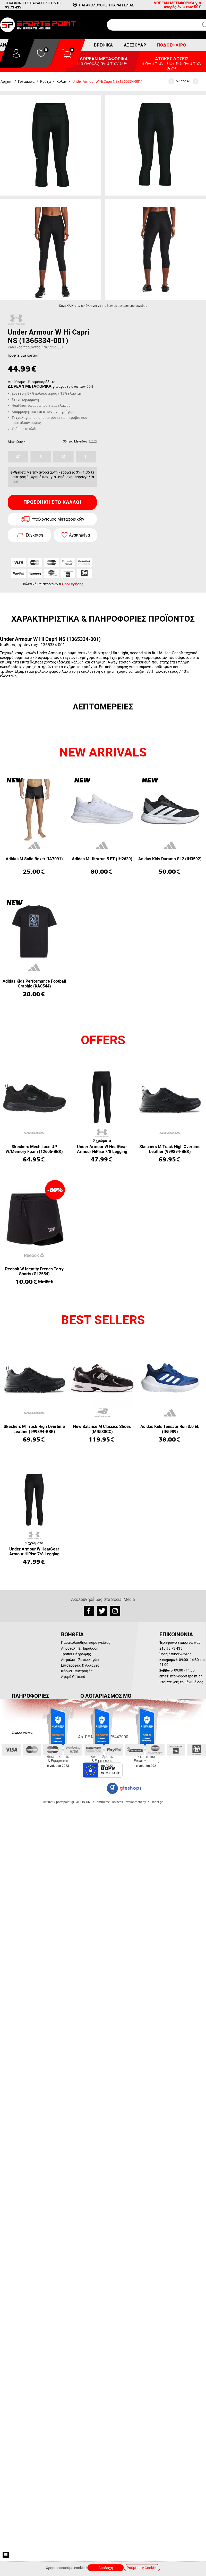 This screenshot has height=2576, width=206. I want to click on Πολιτική Επιστροφών, so click(39, 584).